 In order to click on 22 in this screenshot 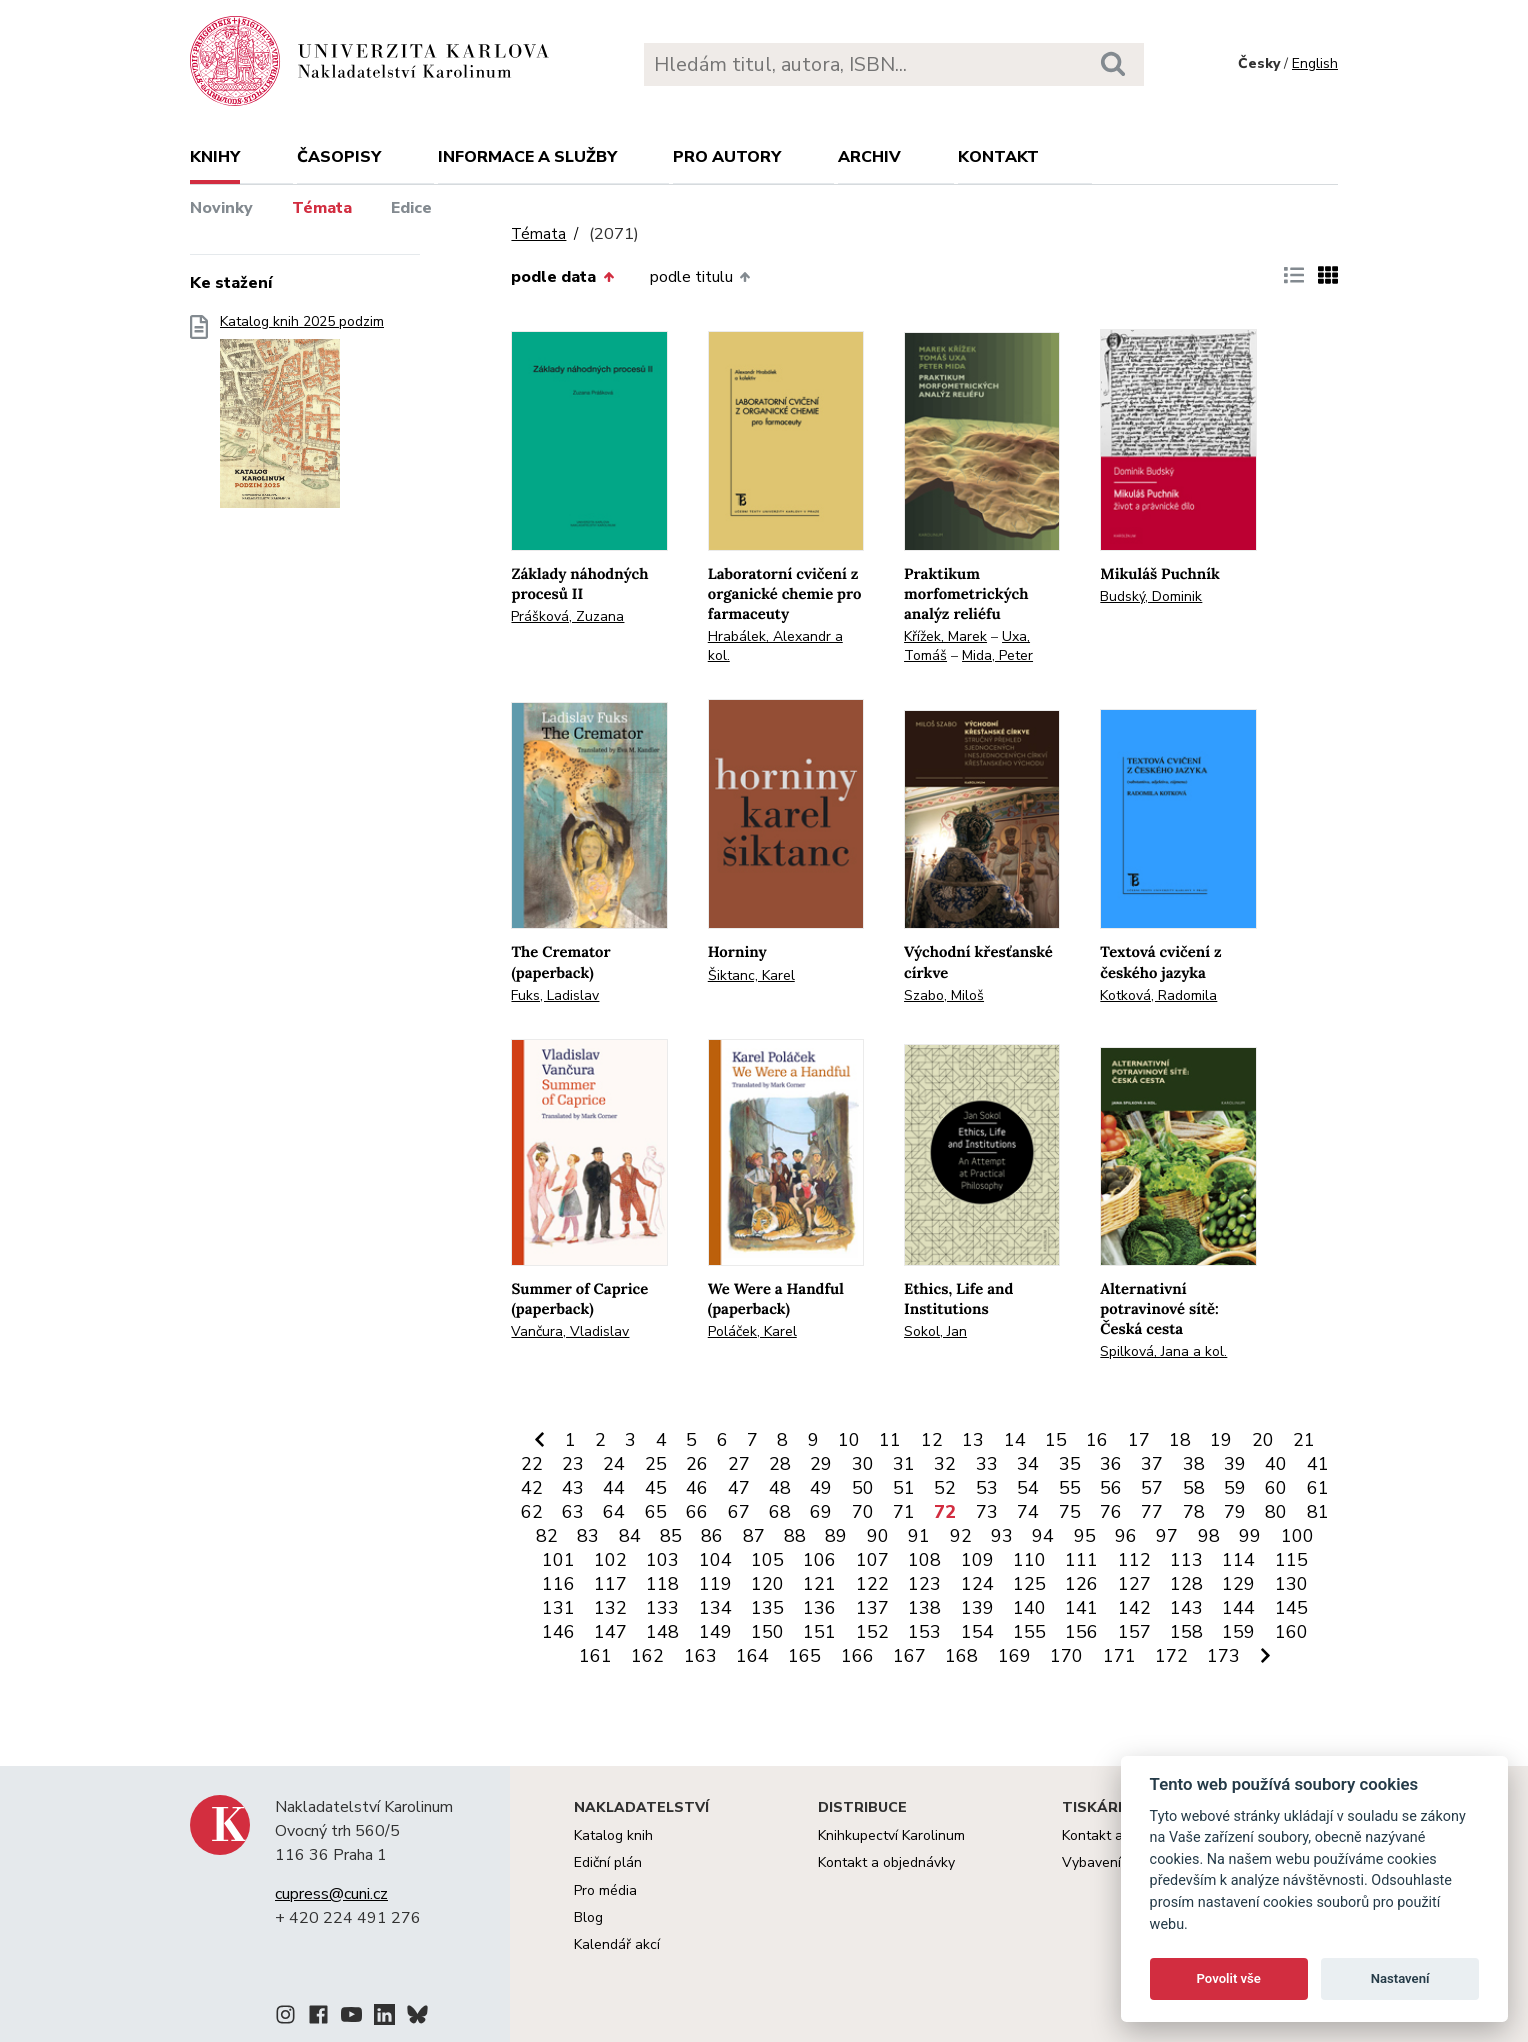, I will do `click(532, 1464)`.